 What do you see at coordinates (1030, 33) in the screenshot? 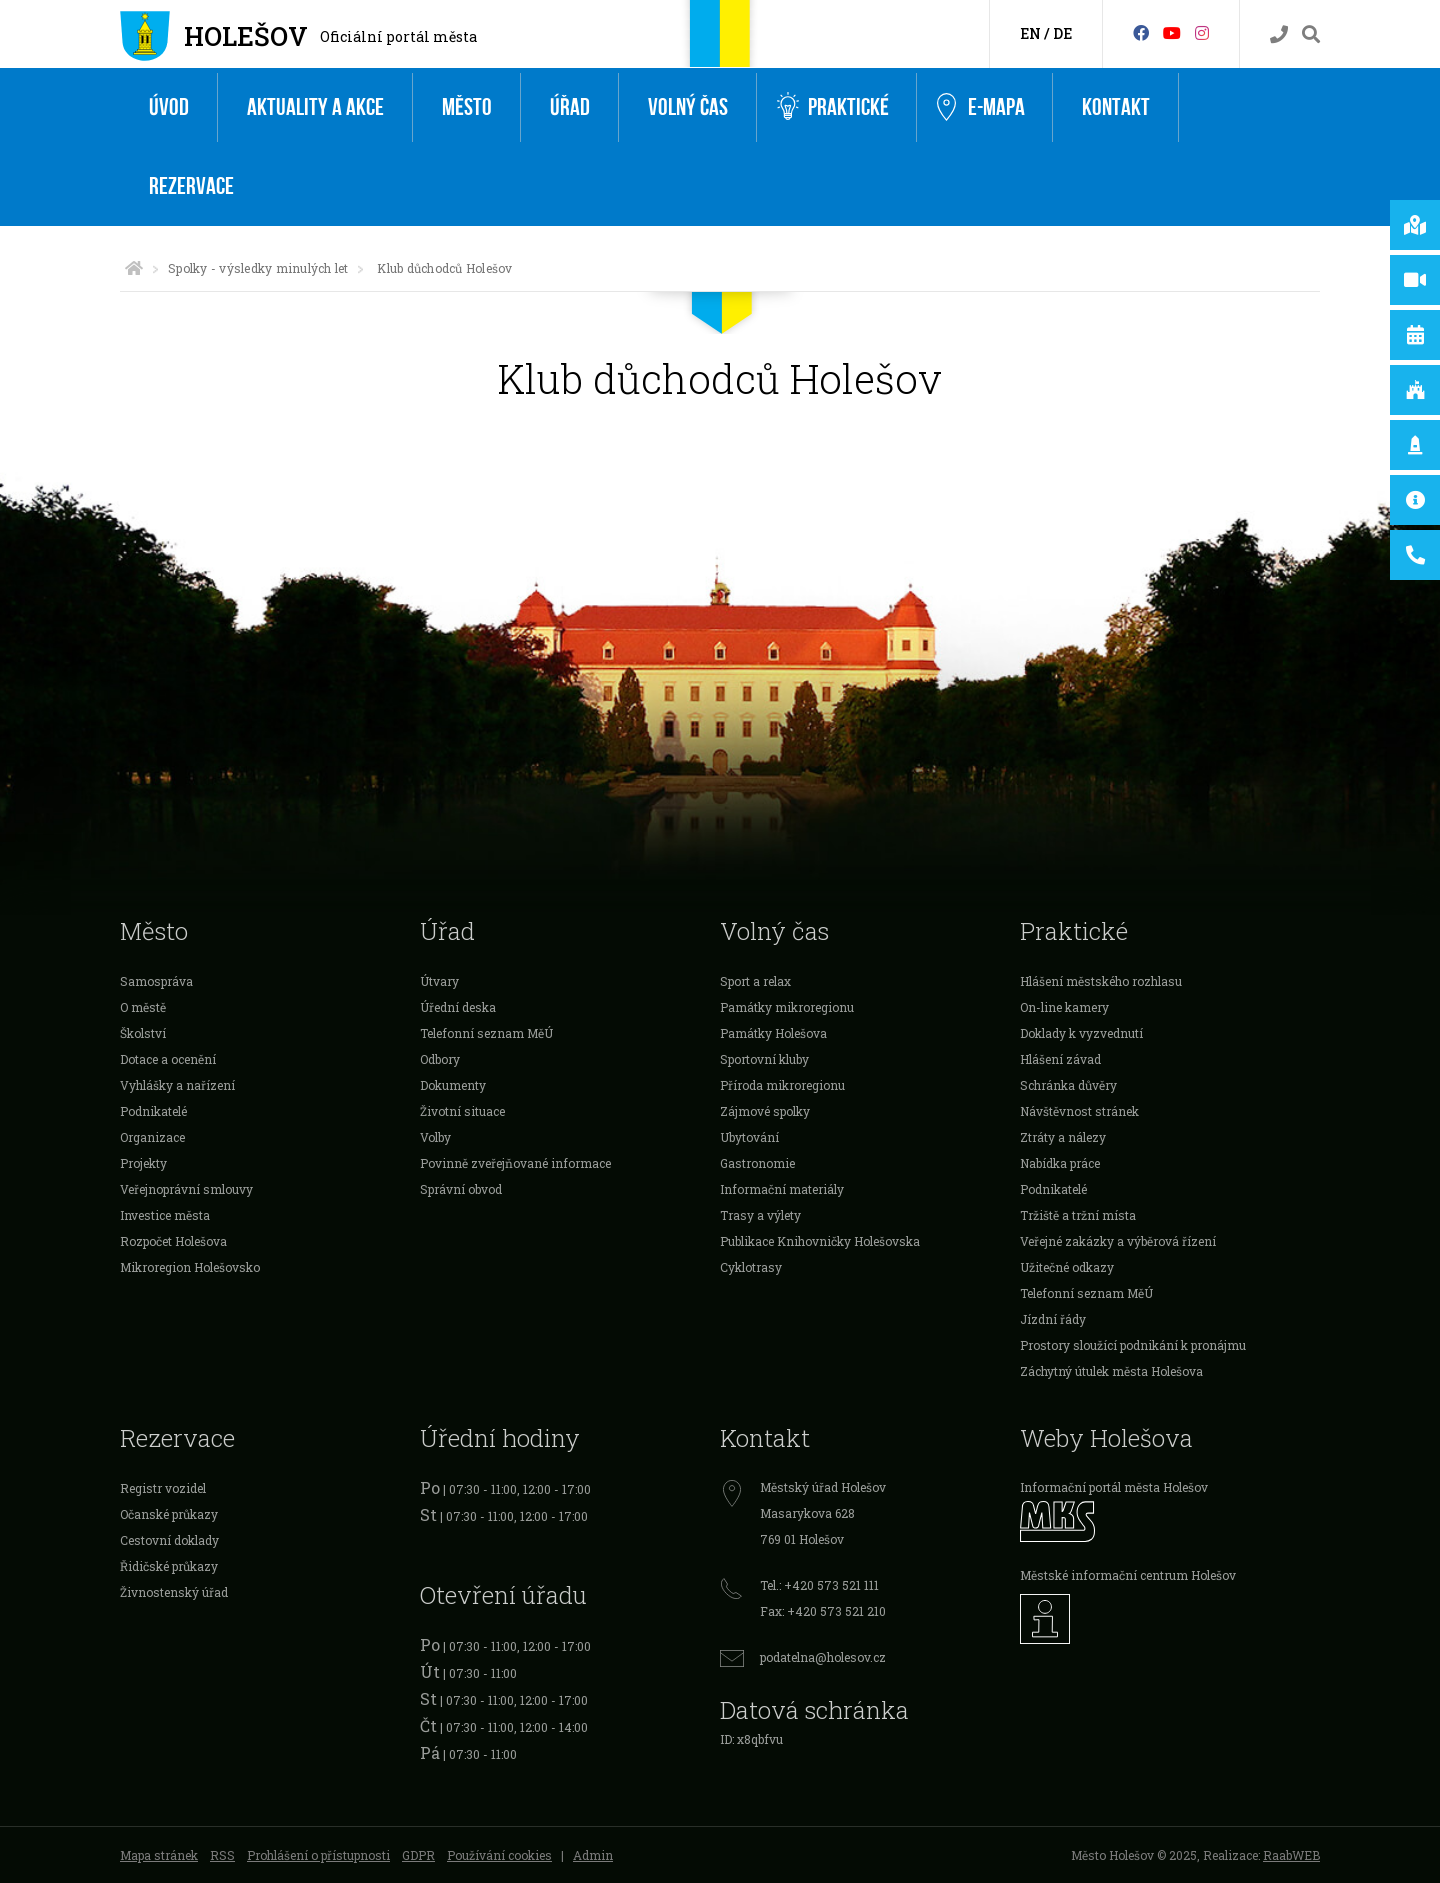
I see `EN` at bounding box center [1030, 33].